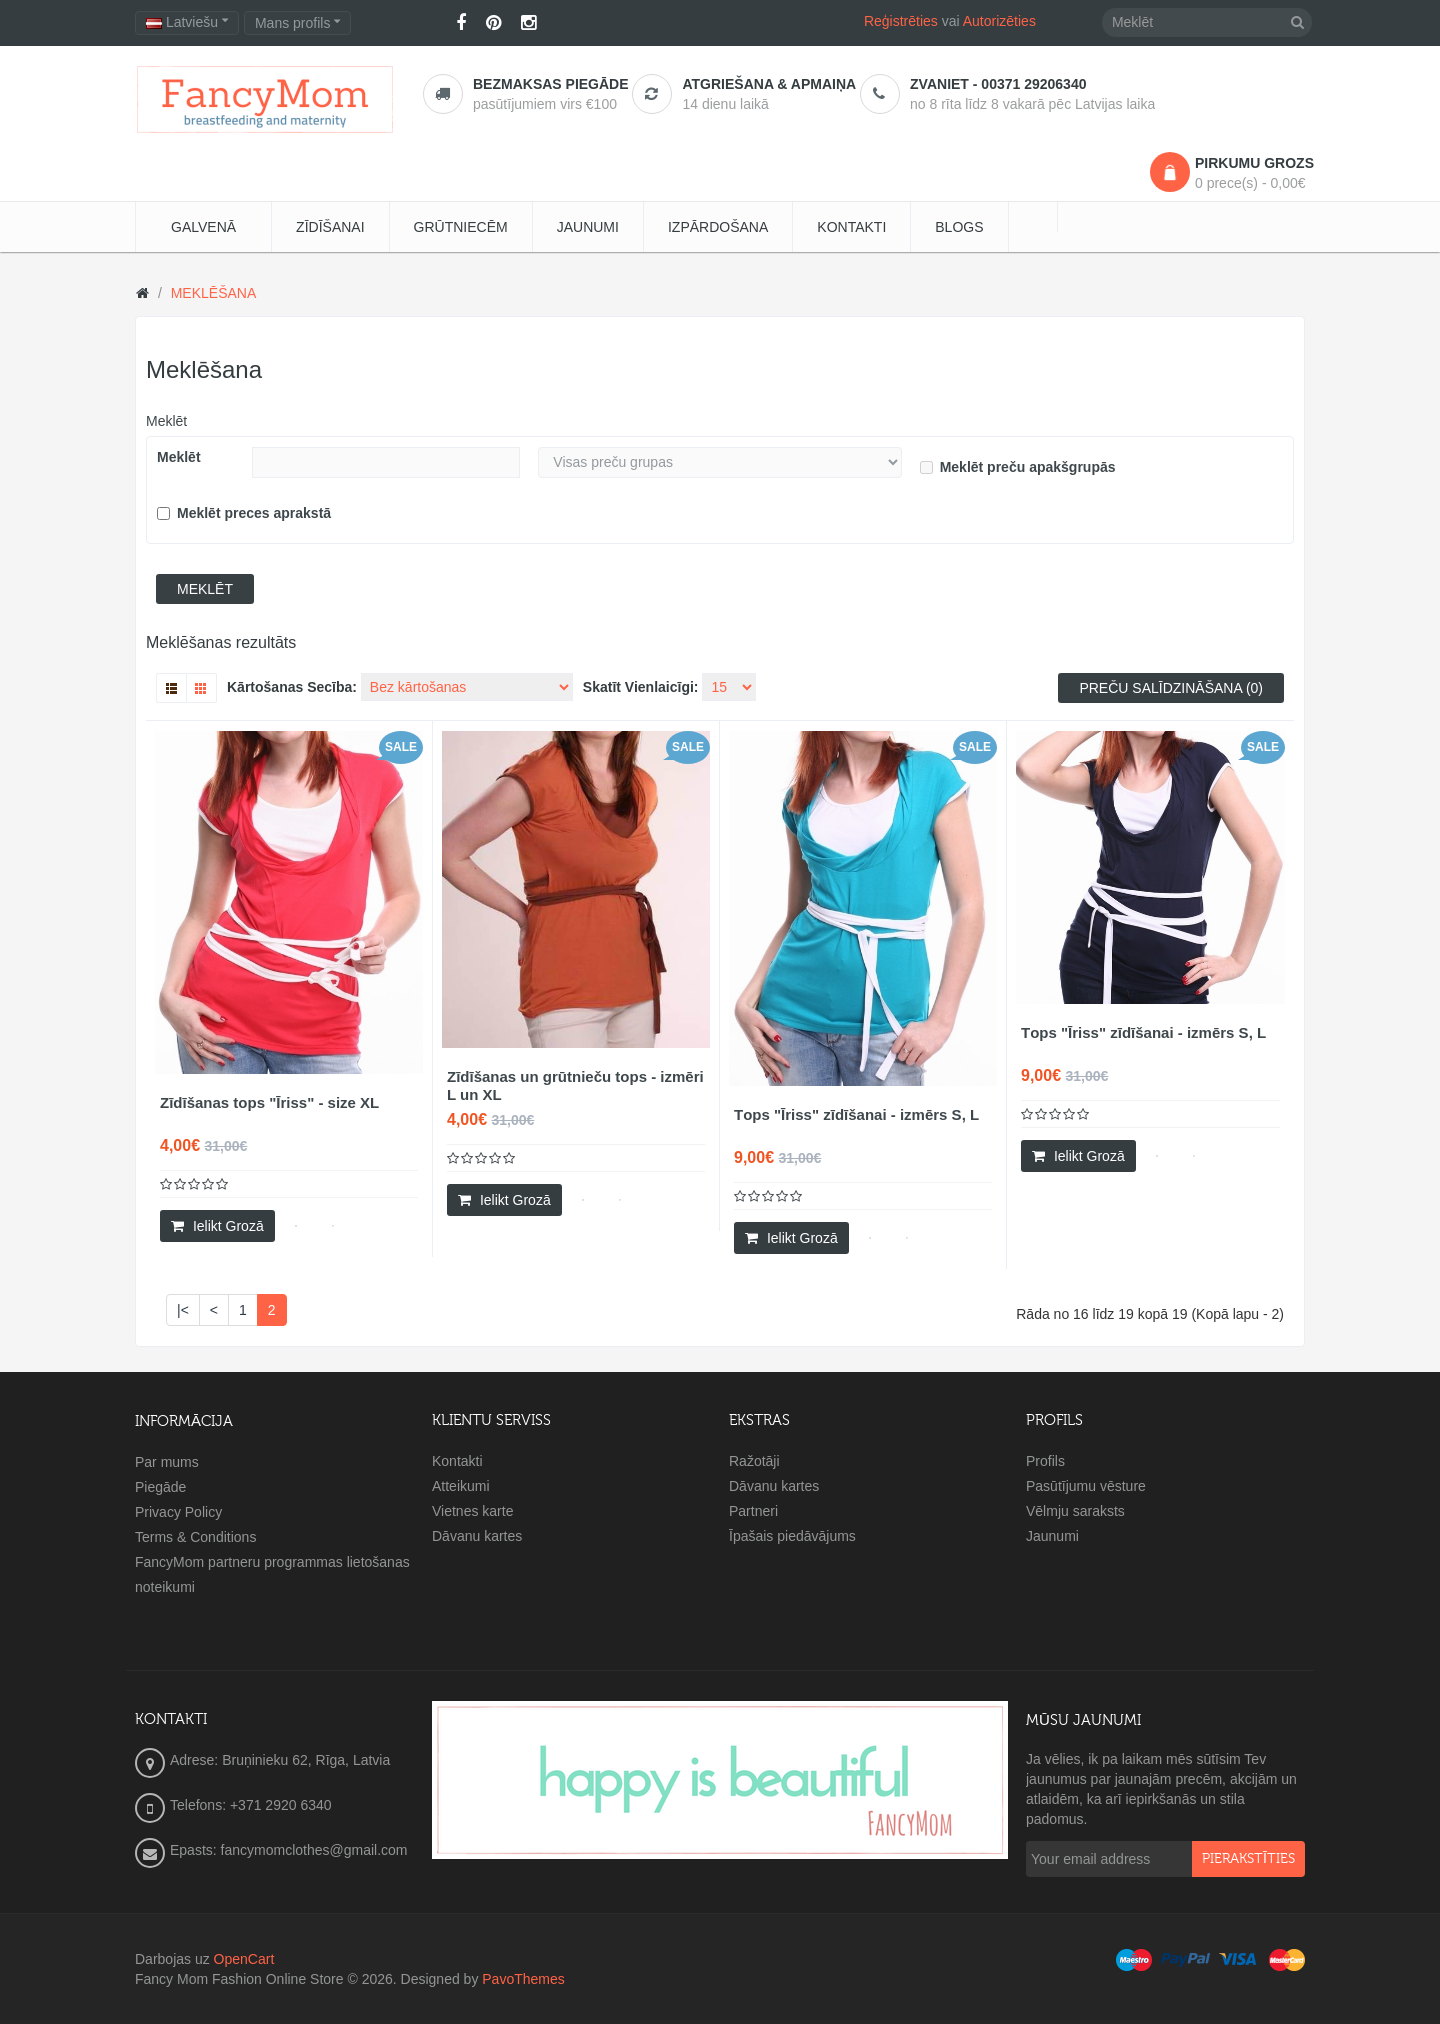  I want to click on Kontakti, so click(457, 1461).